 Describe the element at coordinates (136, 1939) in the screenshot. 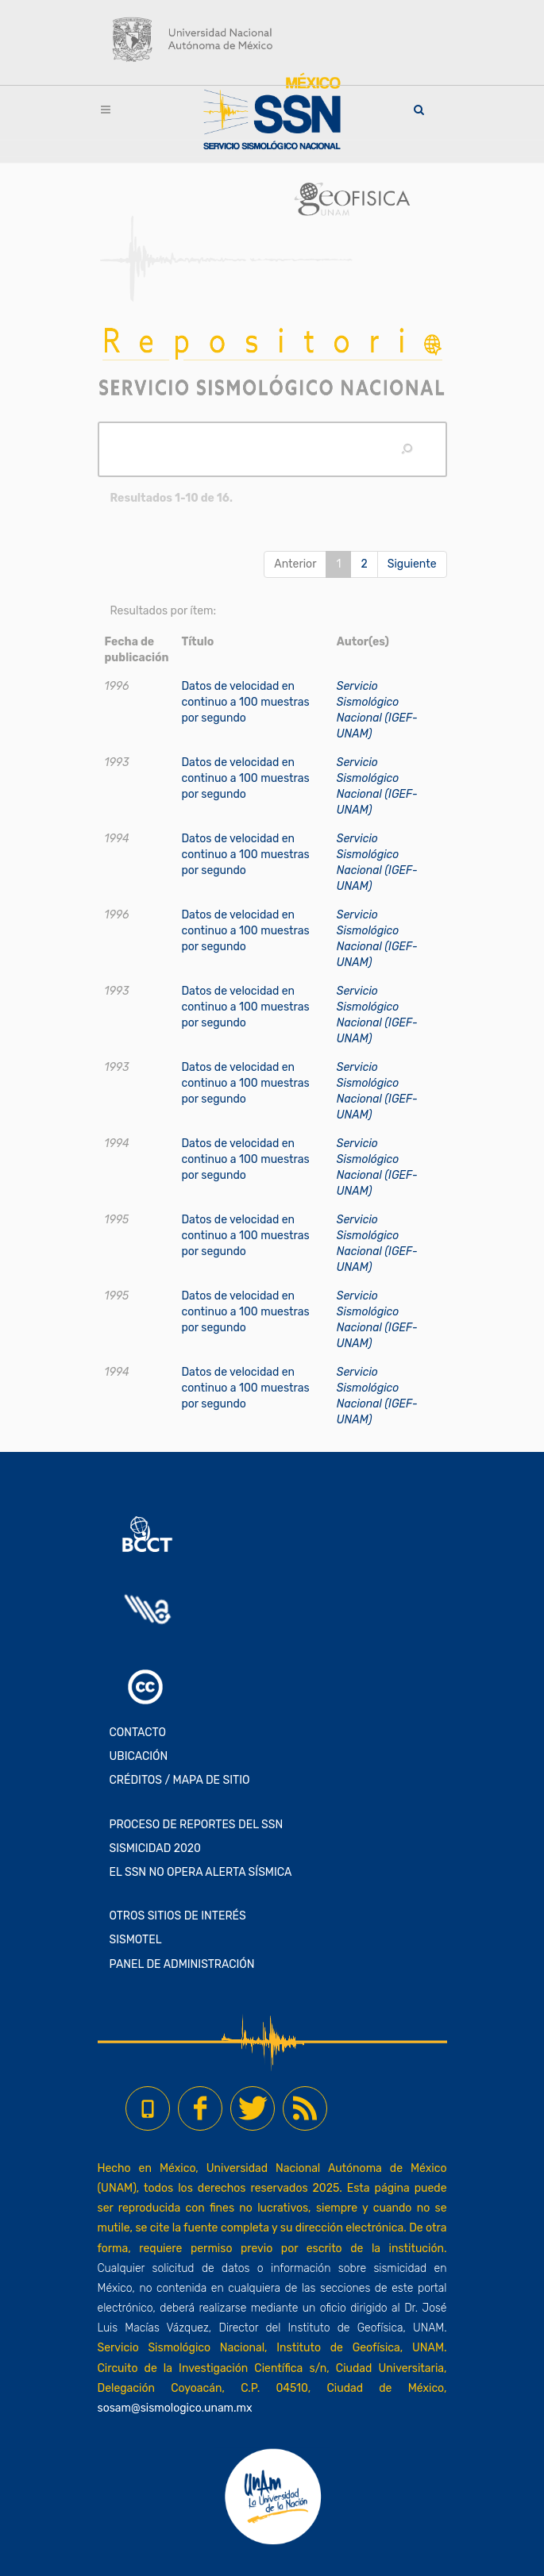

I see `SISMOTEL` at that location.